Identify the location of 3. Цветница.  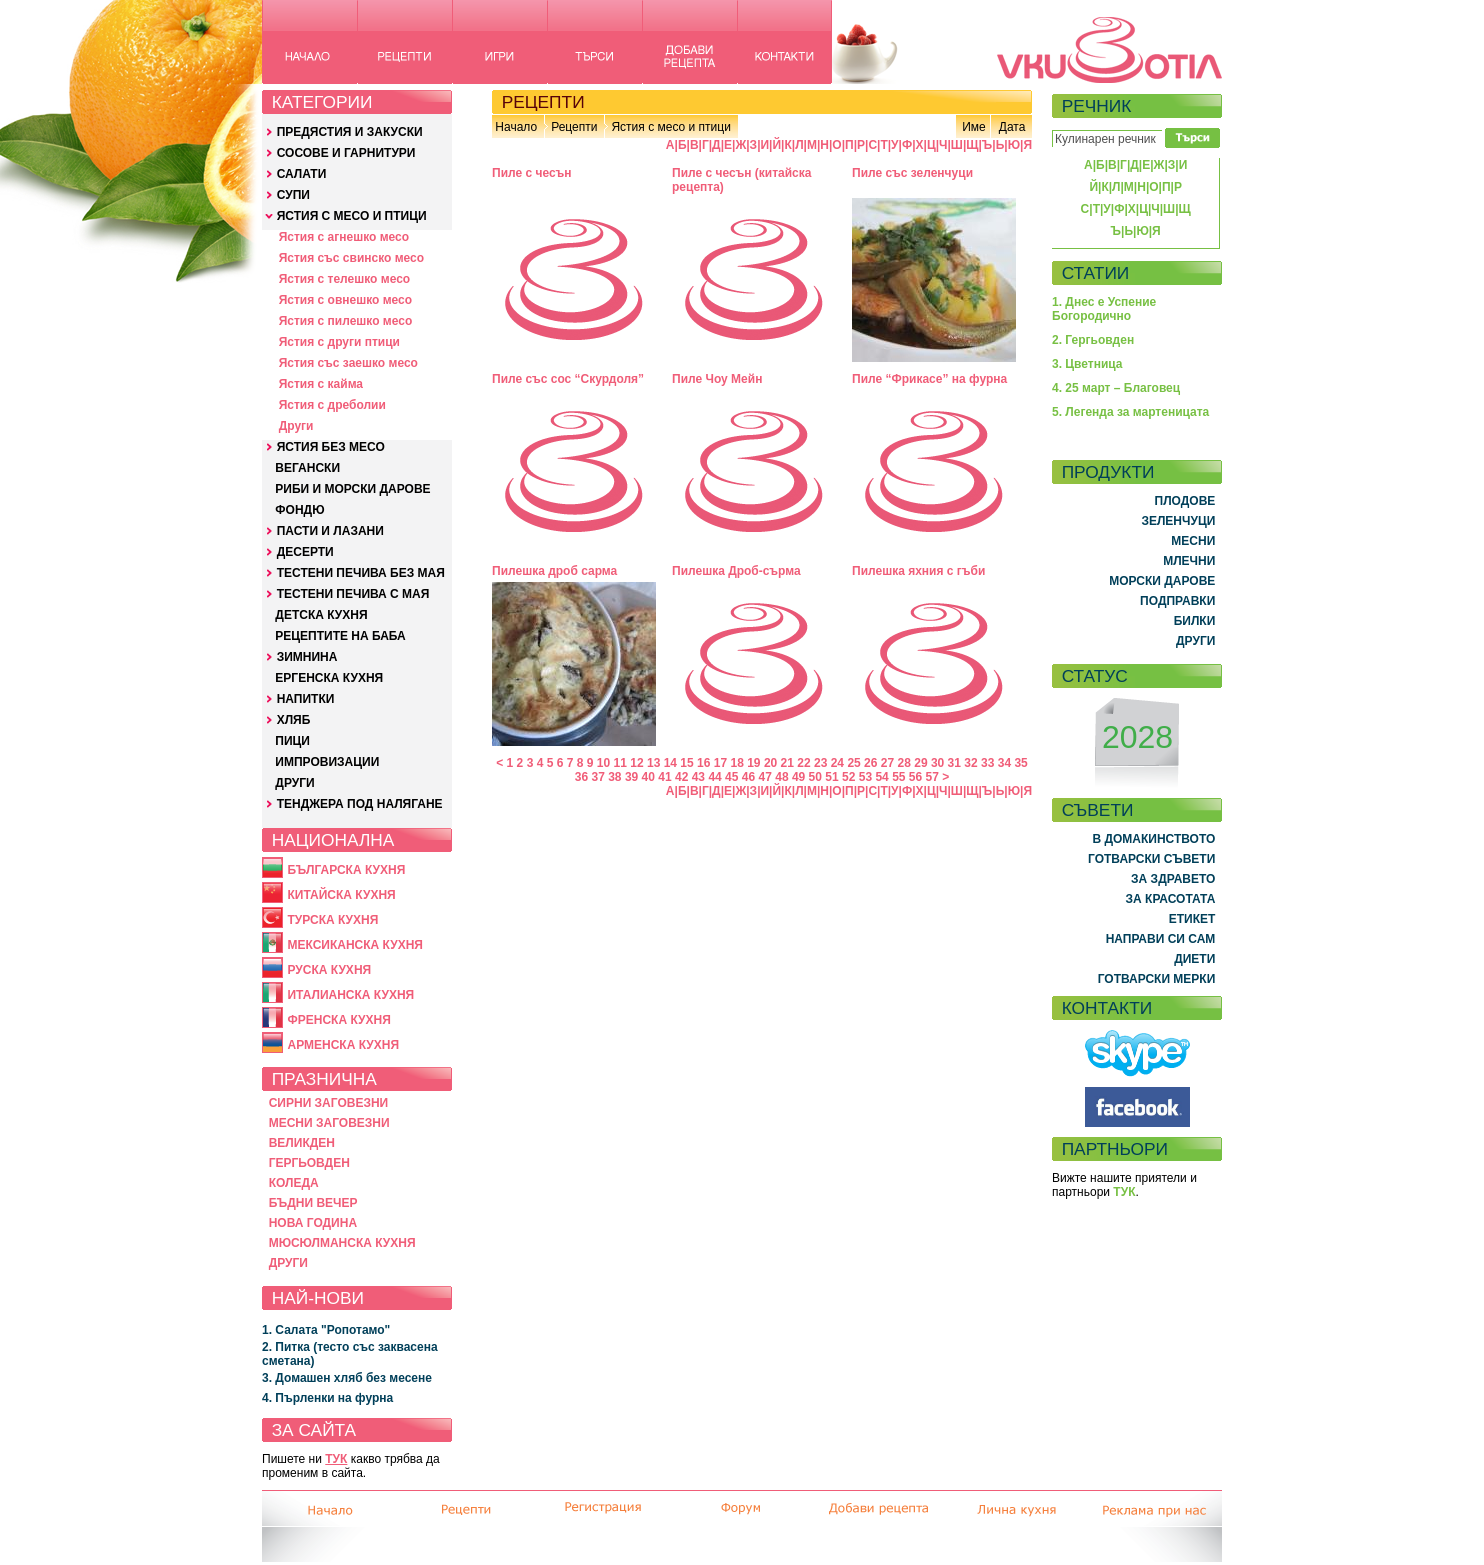
(1087, 364).